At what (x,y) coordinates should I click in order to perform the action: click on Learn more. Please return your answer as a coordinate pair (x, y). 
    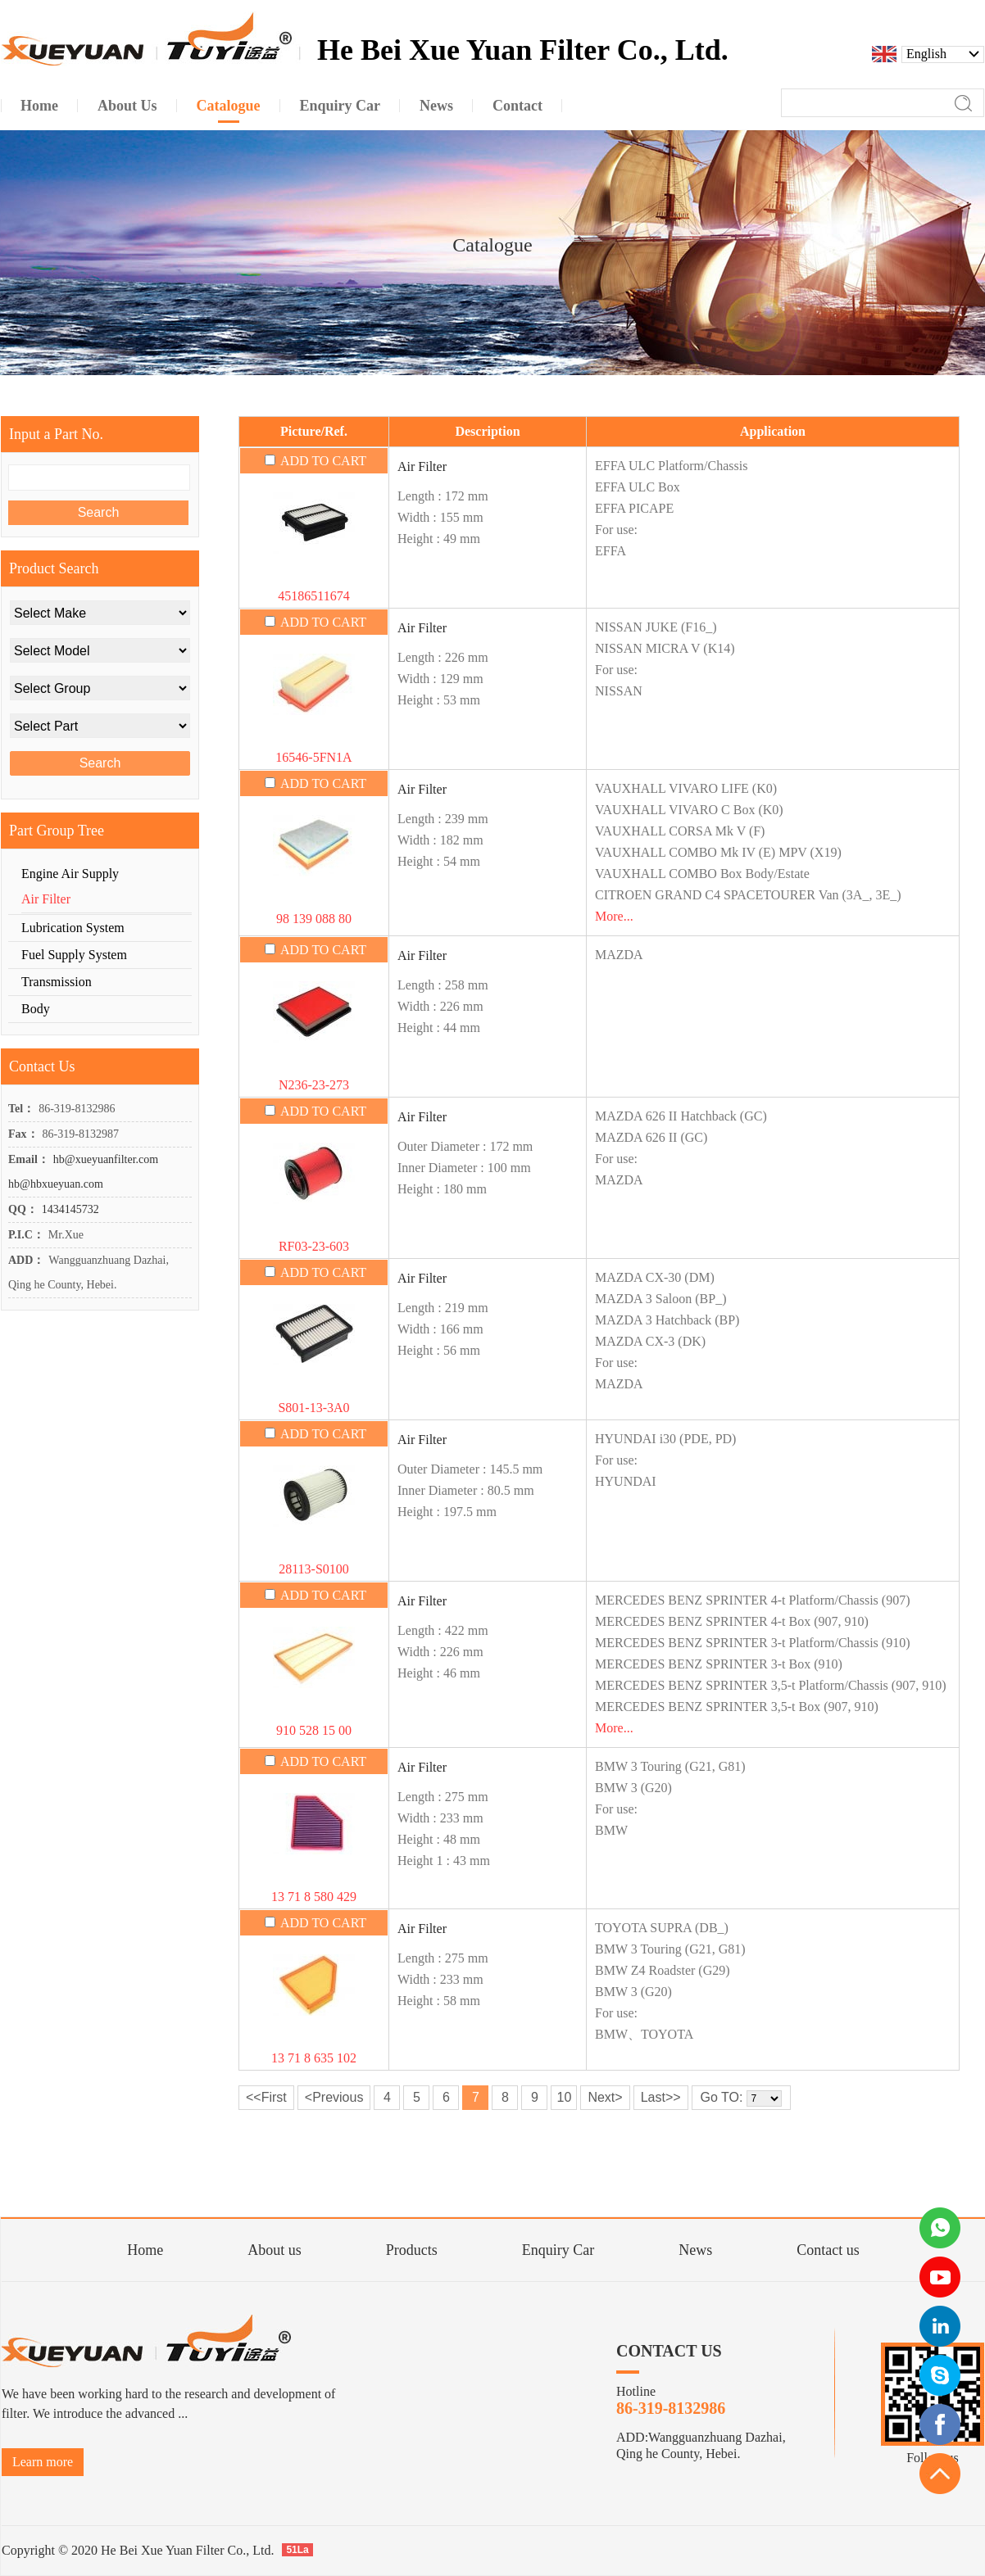
    Looking at the image, I should click on (42, 2462).